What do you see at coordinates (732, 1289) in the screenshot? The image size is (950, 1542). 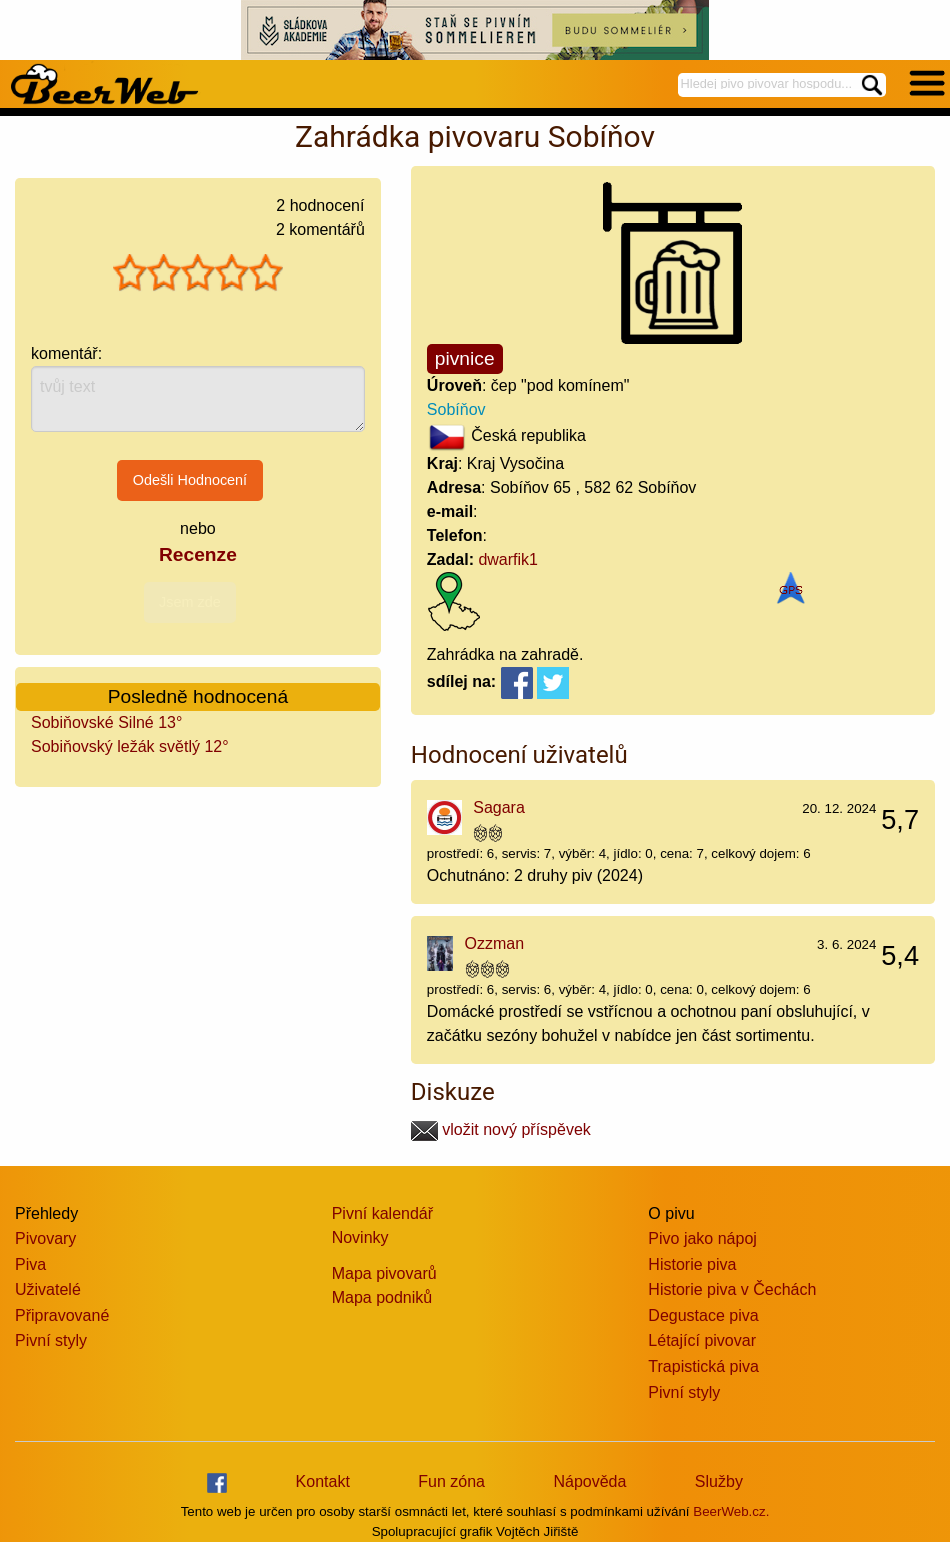 I see `Historie piva v Čechách` at bounding box center [732, 1289].